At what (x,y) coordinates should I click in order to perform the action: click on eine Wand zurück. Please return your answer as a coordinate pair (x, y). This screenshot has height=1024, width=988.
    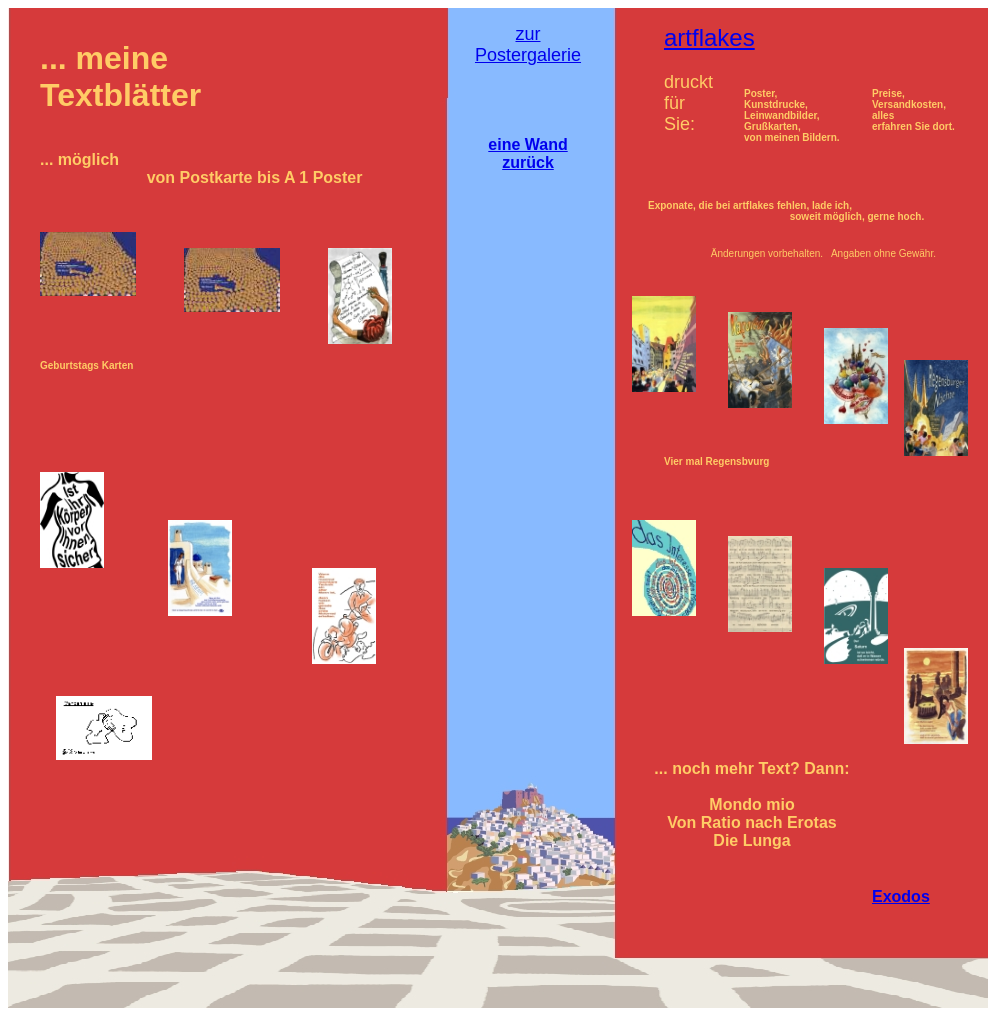
    Looking at the image, I should click on (527, 153).